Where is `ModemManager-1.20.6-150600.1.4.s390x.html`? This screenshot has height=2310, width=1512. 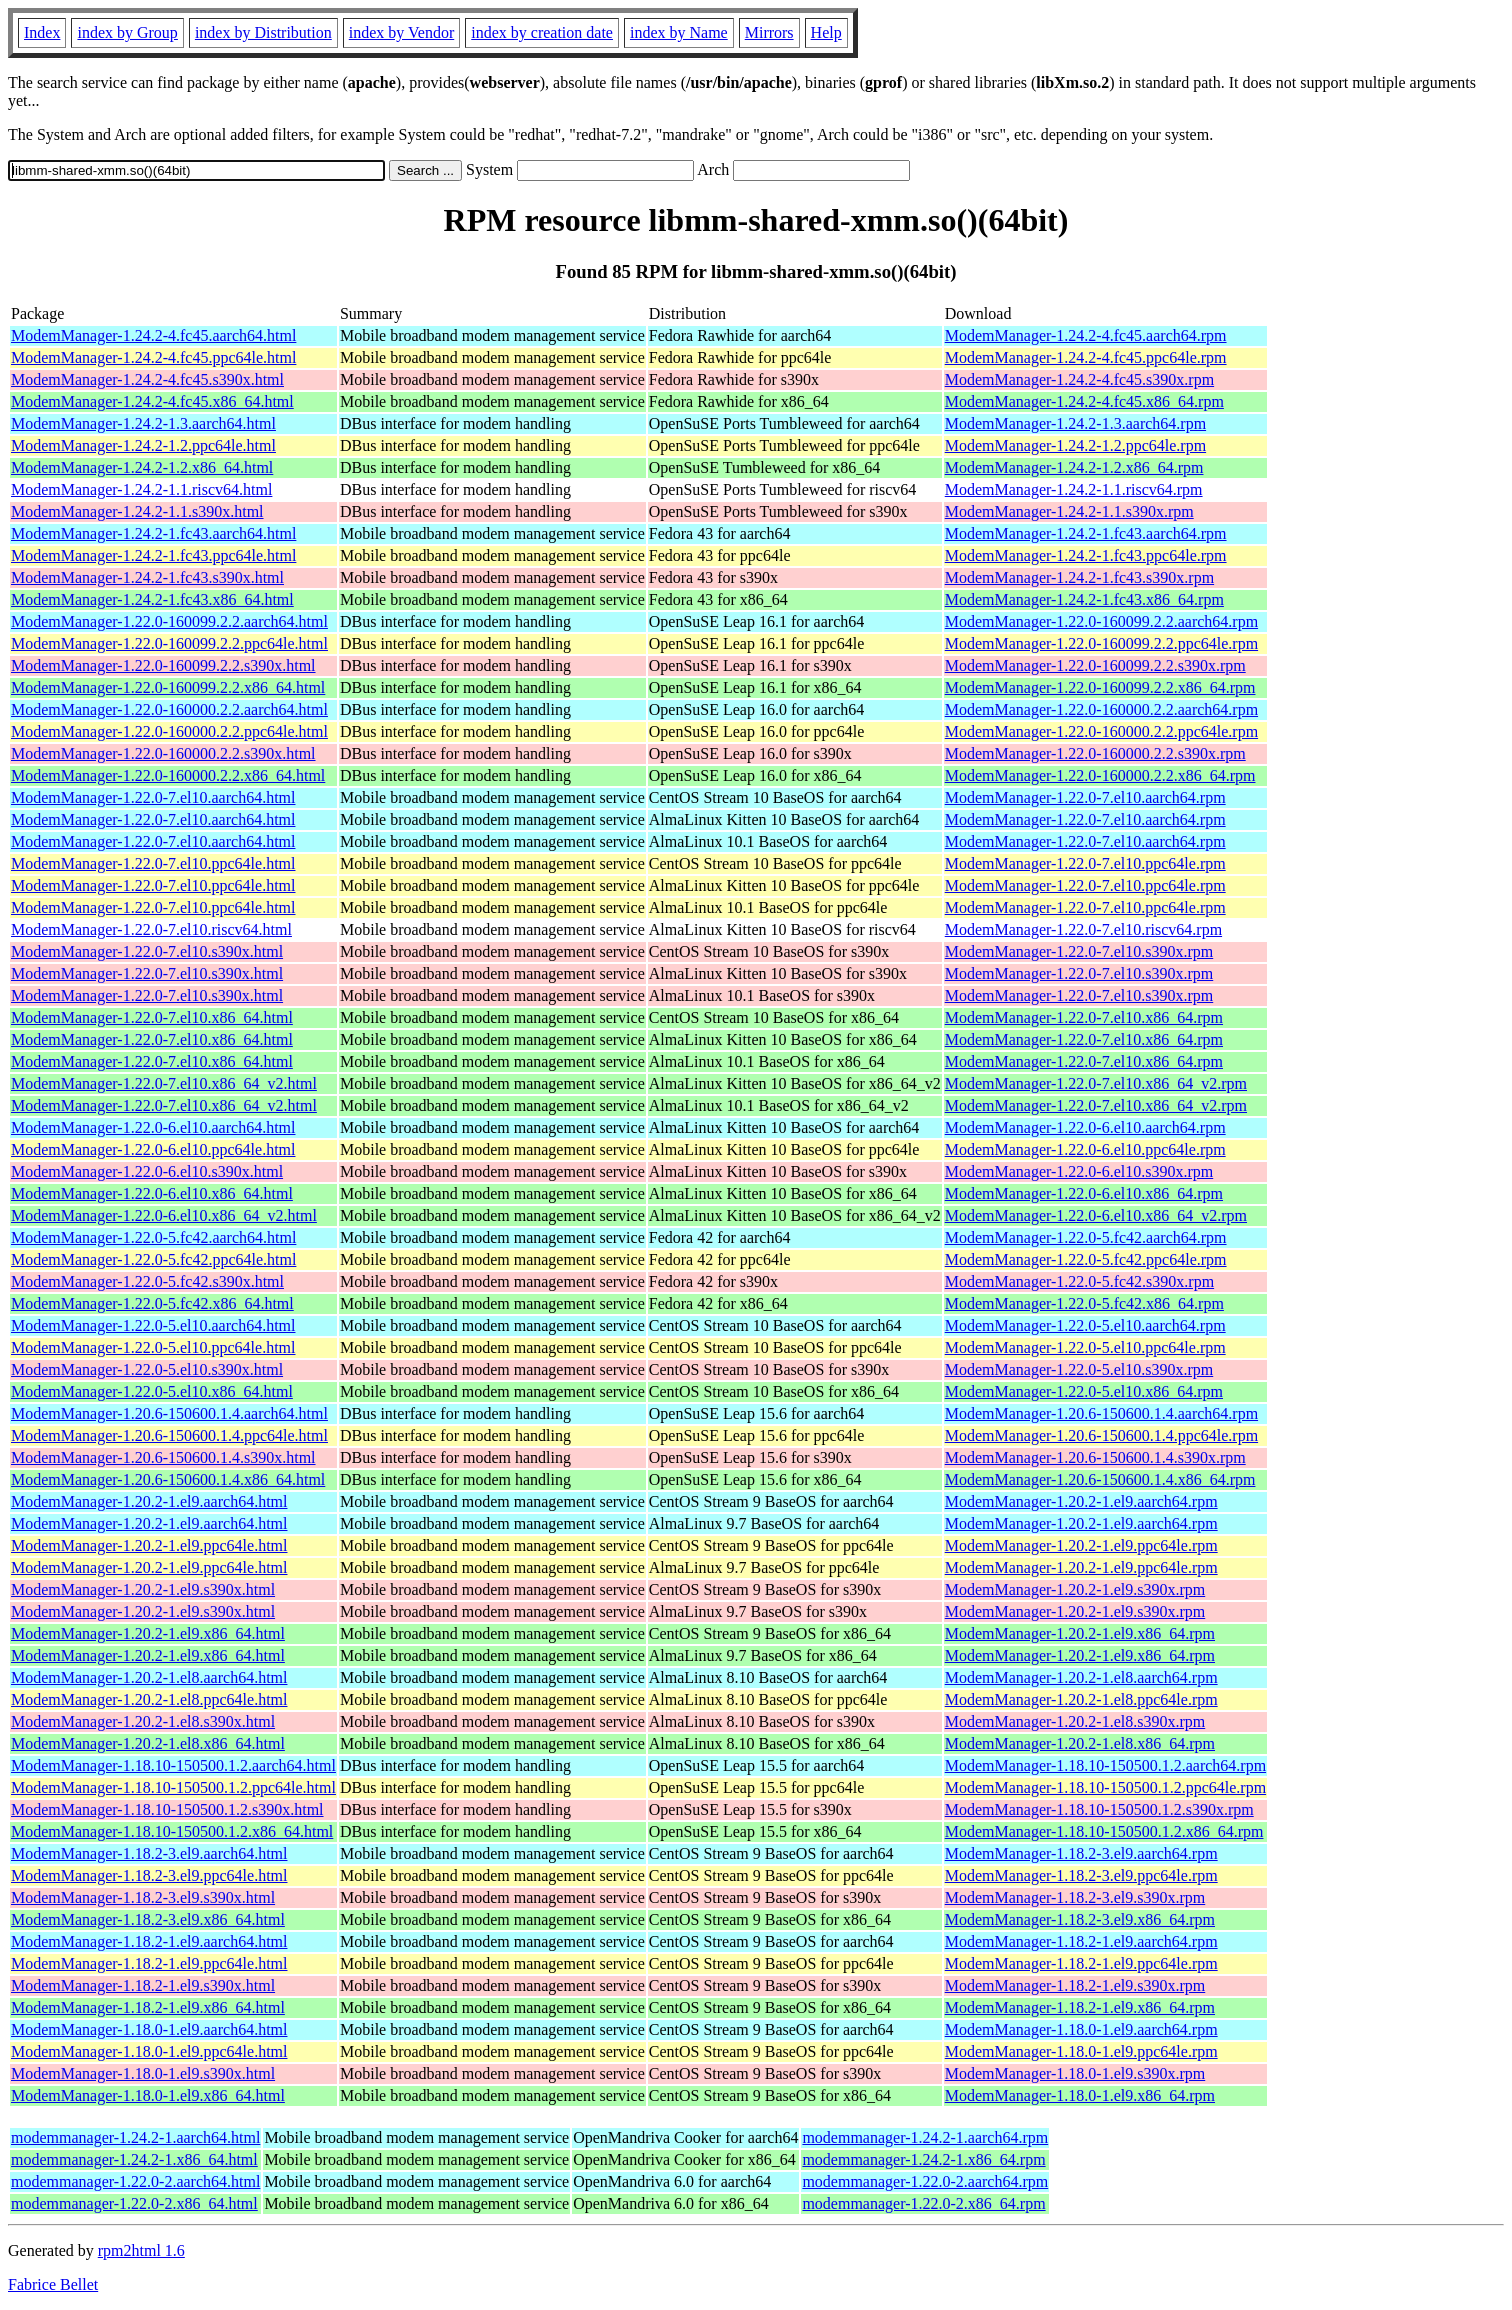
ModemManager-1.20.6-150600.1.4.s390x.html is located at coordinates (163, 1457).